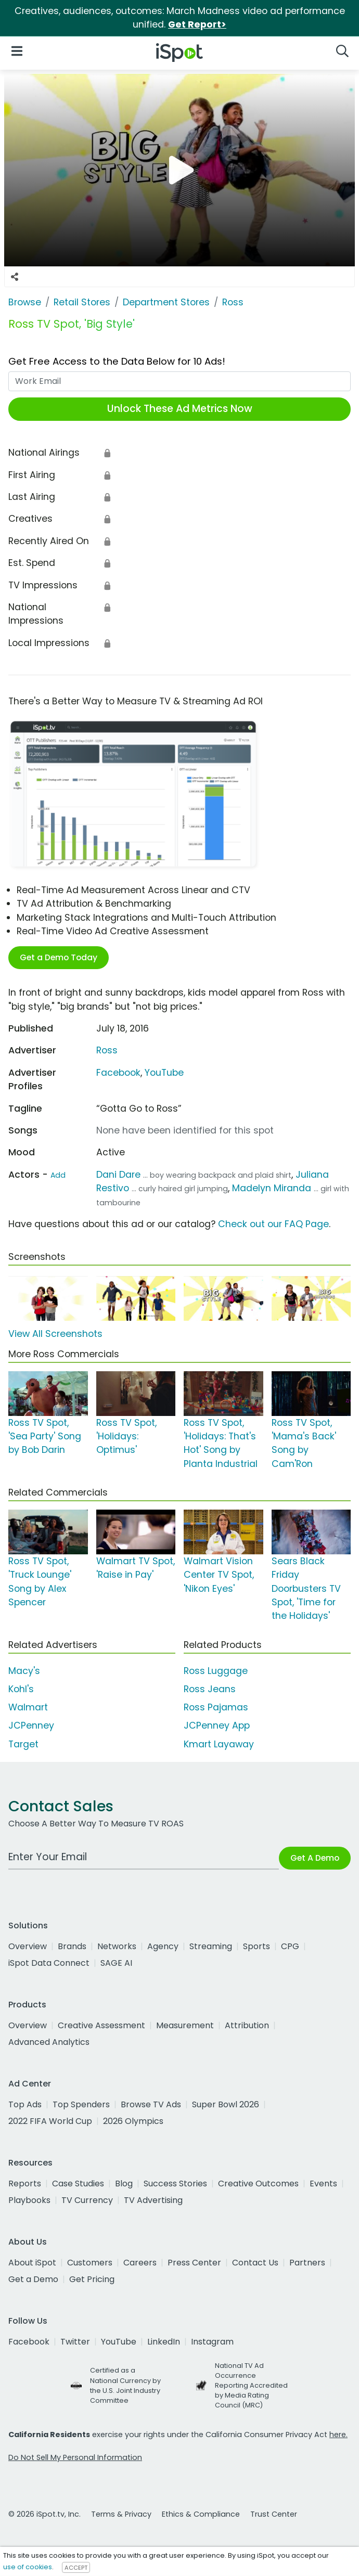  Describe the element at coordinates (75, 2342) in the screenshot. I see `Twitter [twitter]` at that location.